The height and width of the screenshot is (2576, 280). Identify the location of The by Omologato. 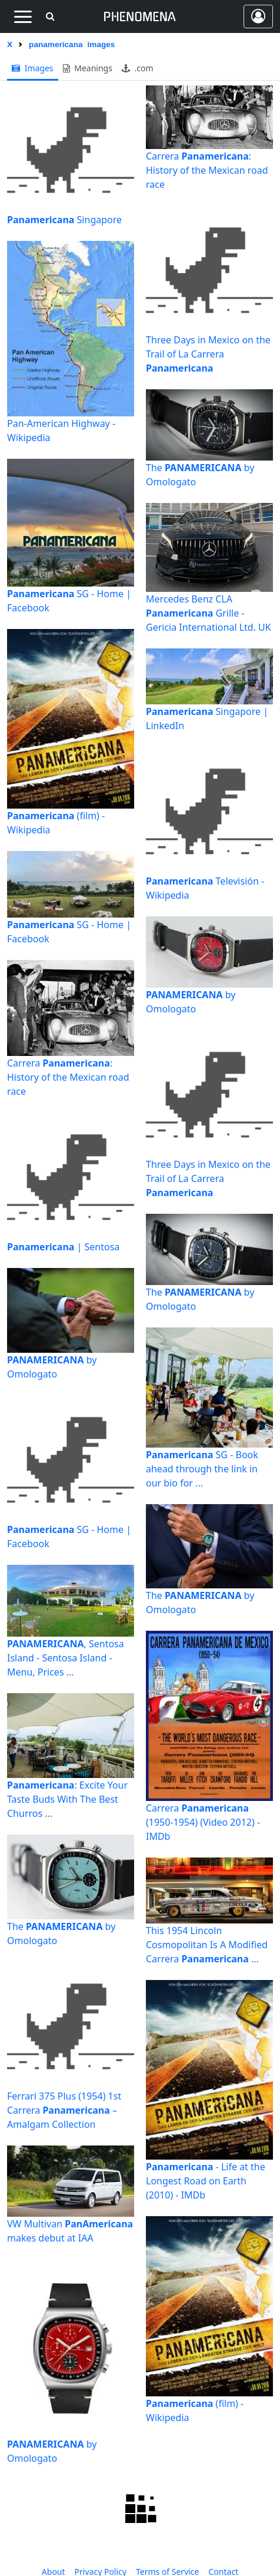
(61, 1933).